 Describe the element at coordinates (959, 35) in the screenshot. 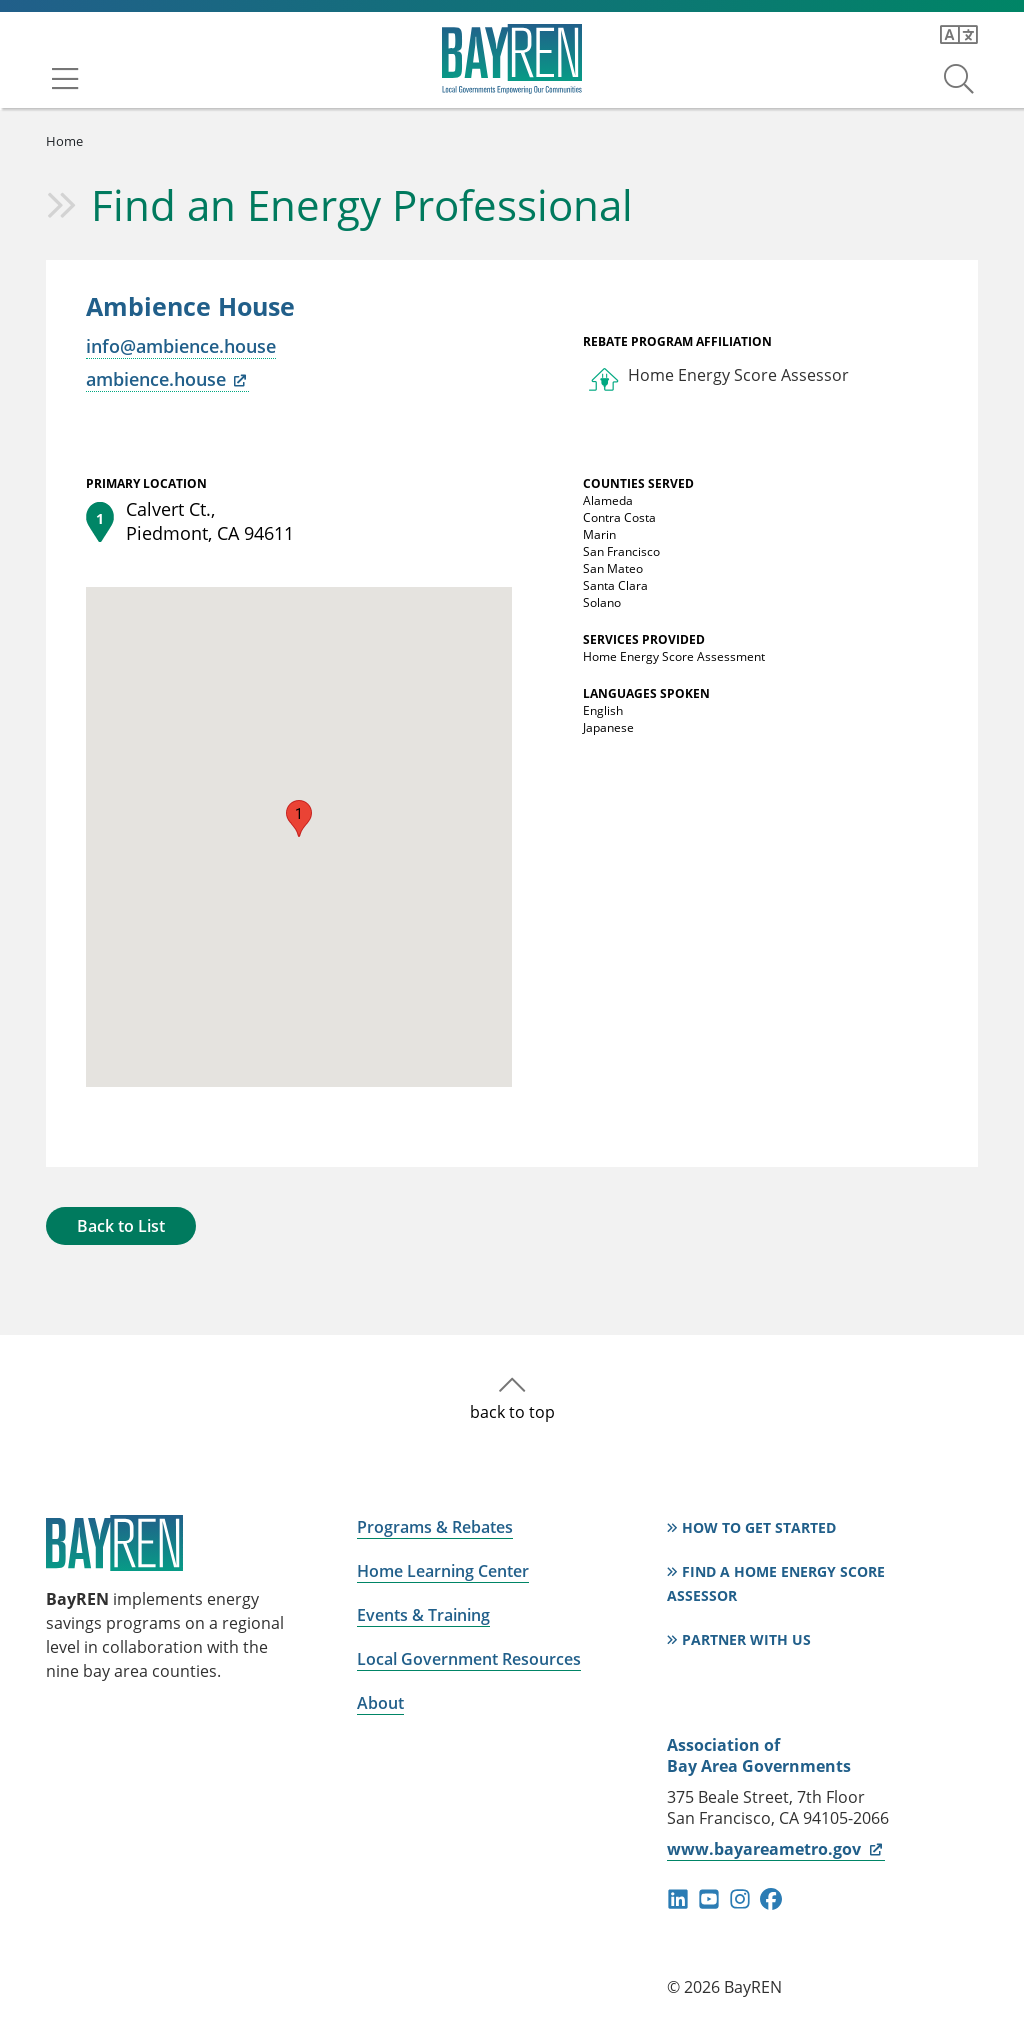

I see `[Translate this page]` at that location.